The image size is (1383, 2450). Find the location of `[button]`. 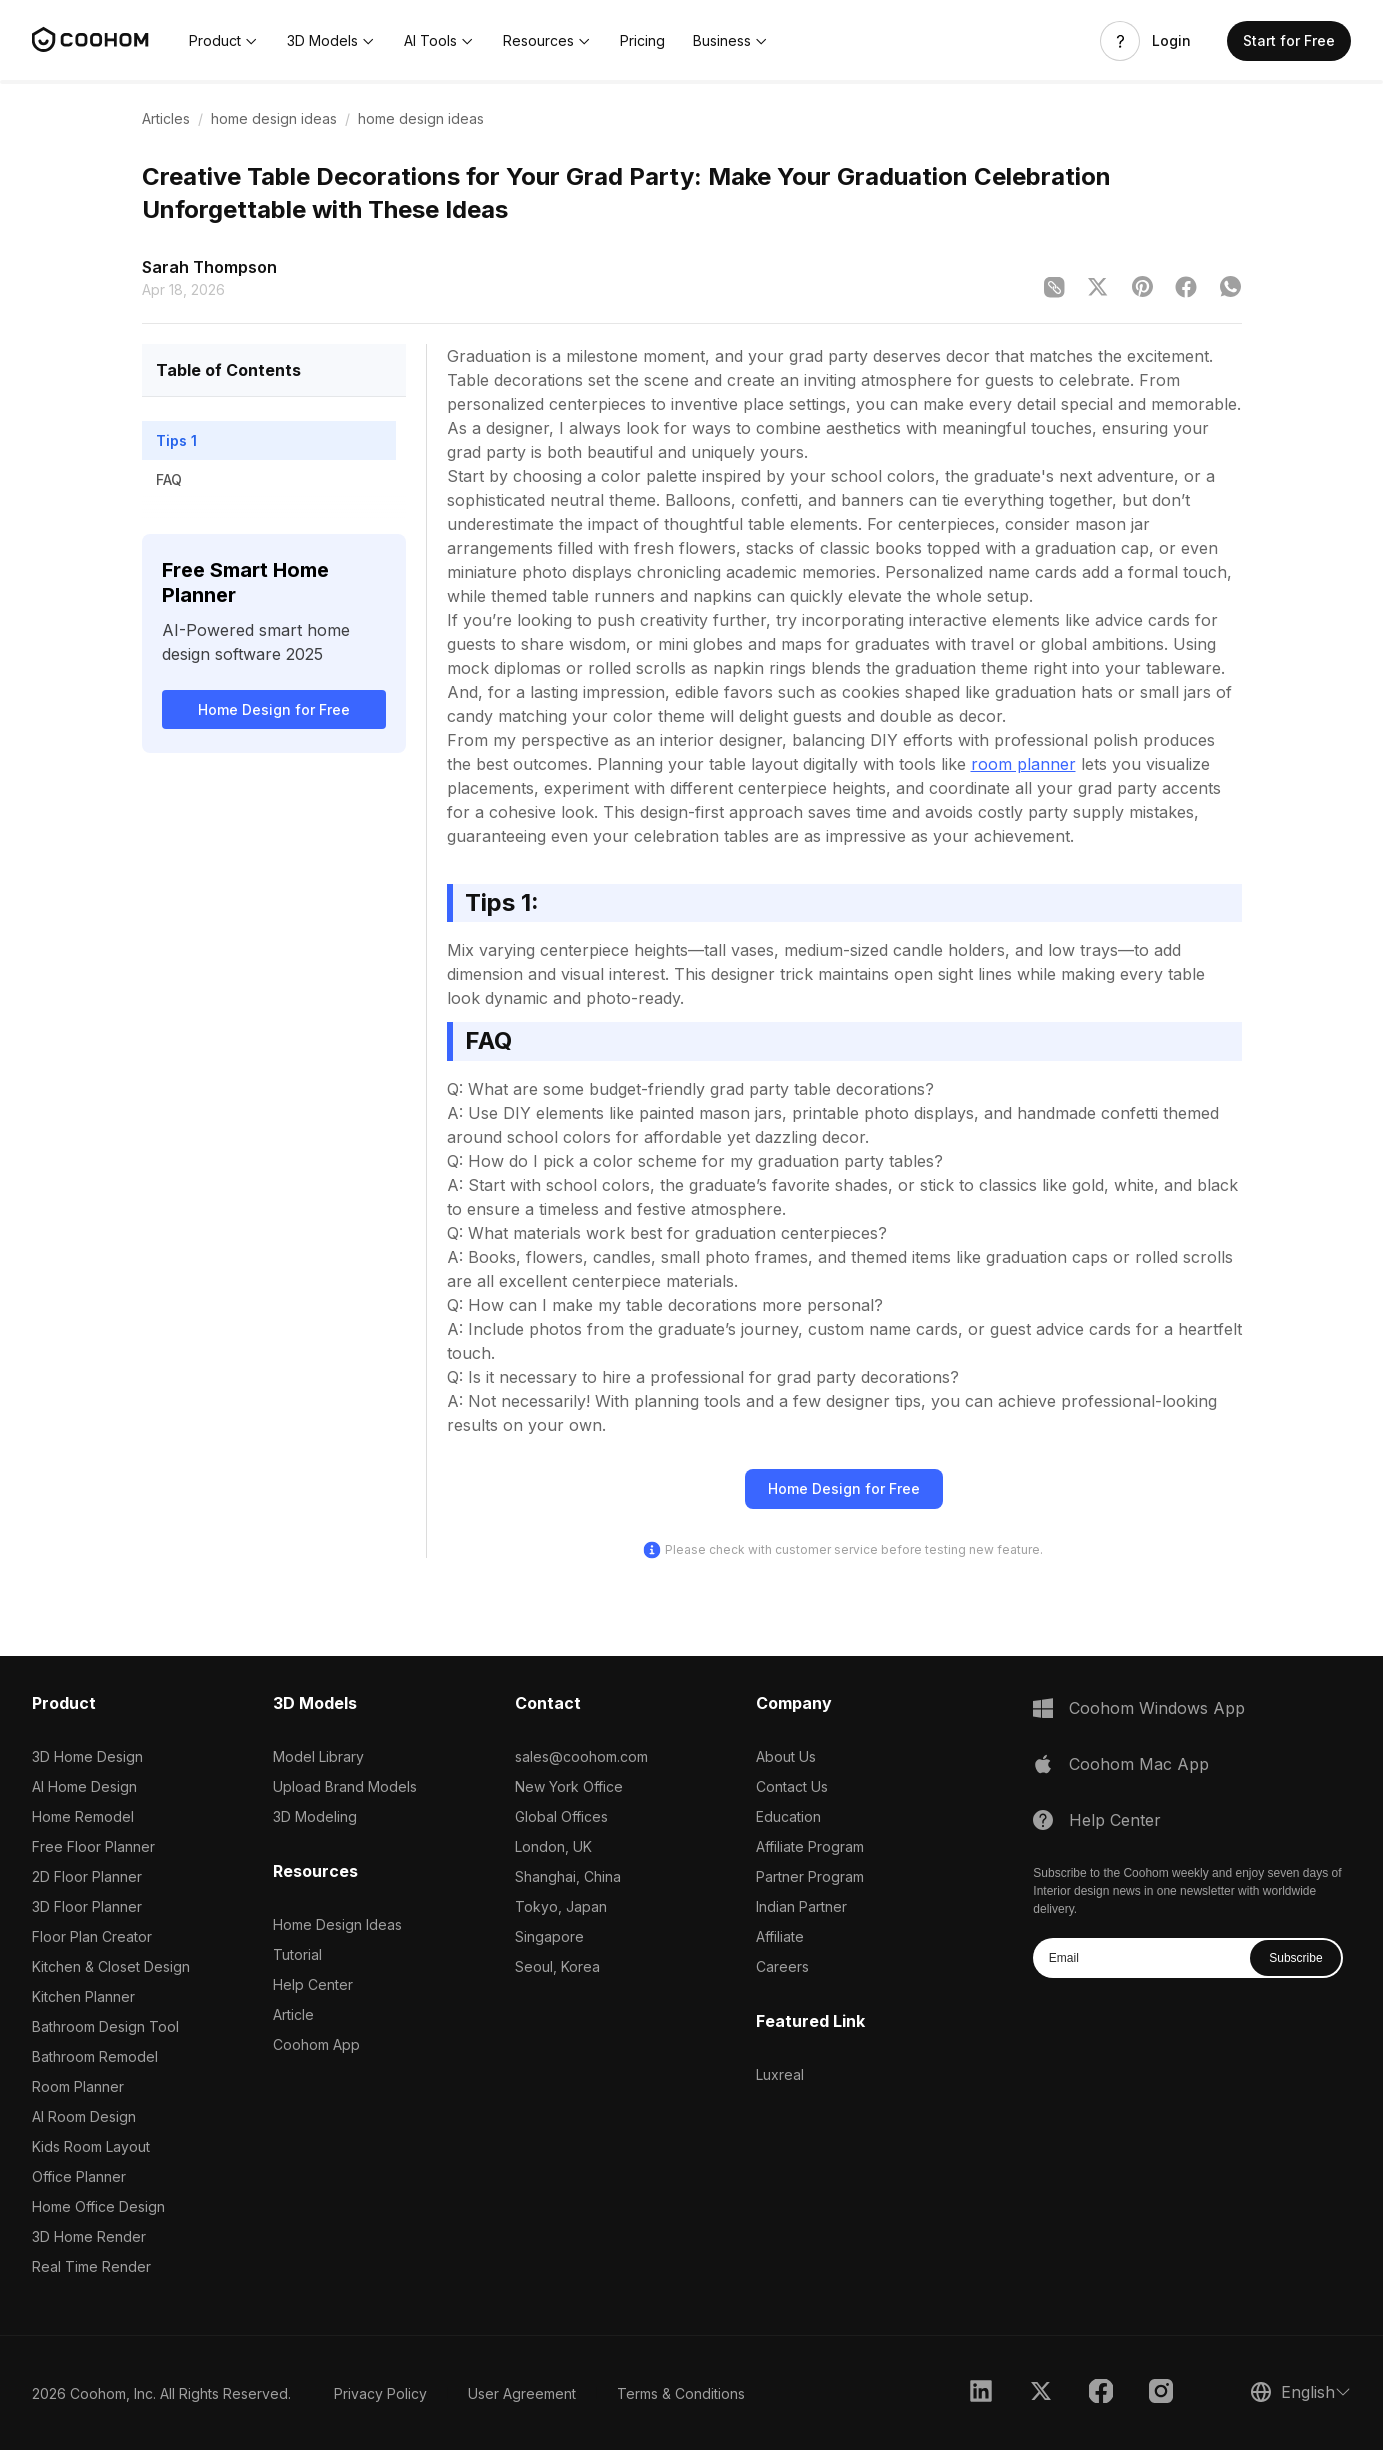

[button] is located at coordinates (224, 41).